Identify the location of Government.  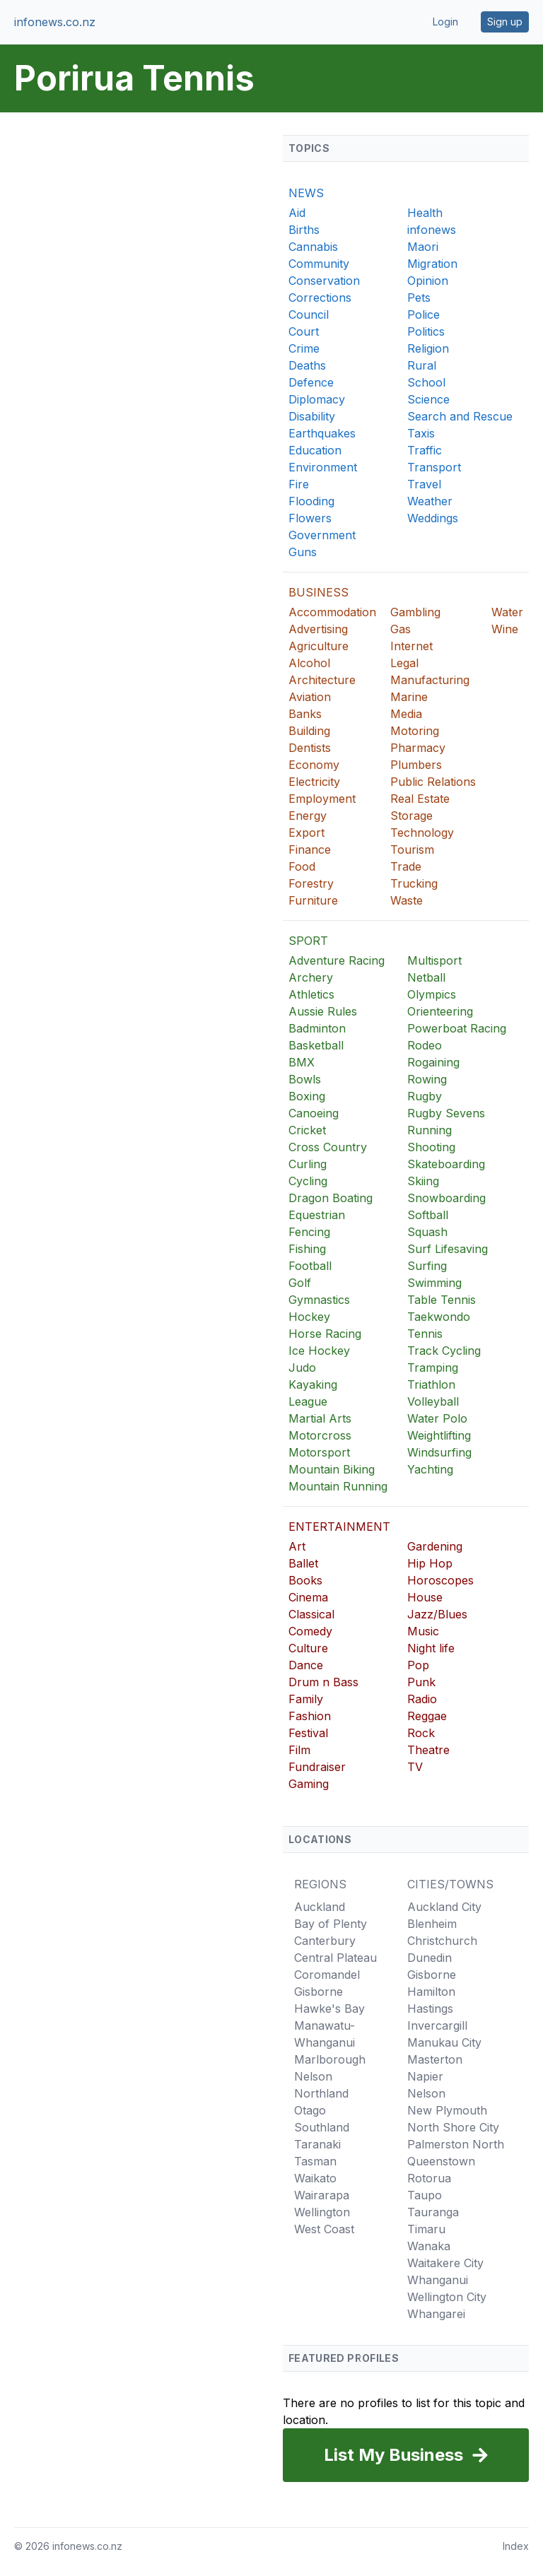
(322, 535).